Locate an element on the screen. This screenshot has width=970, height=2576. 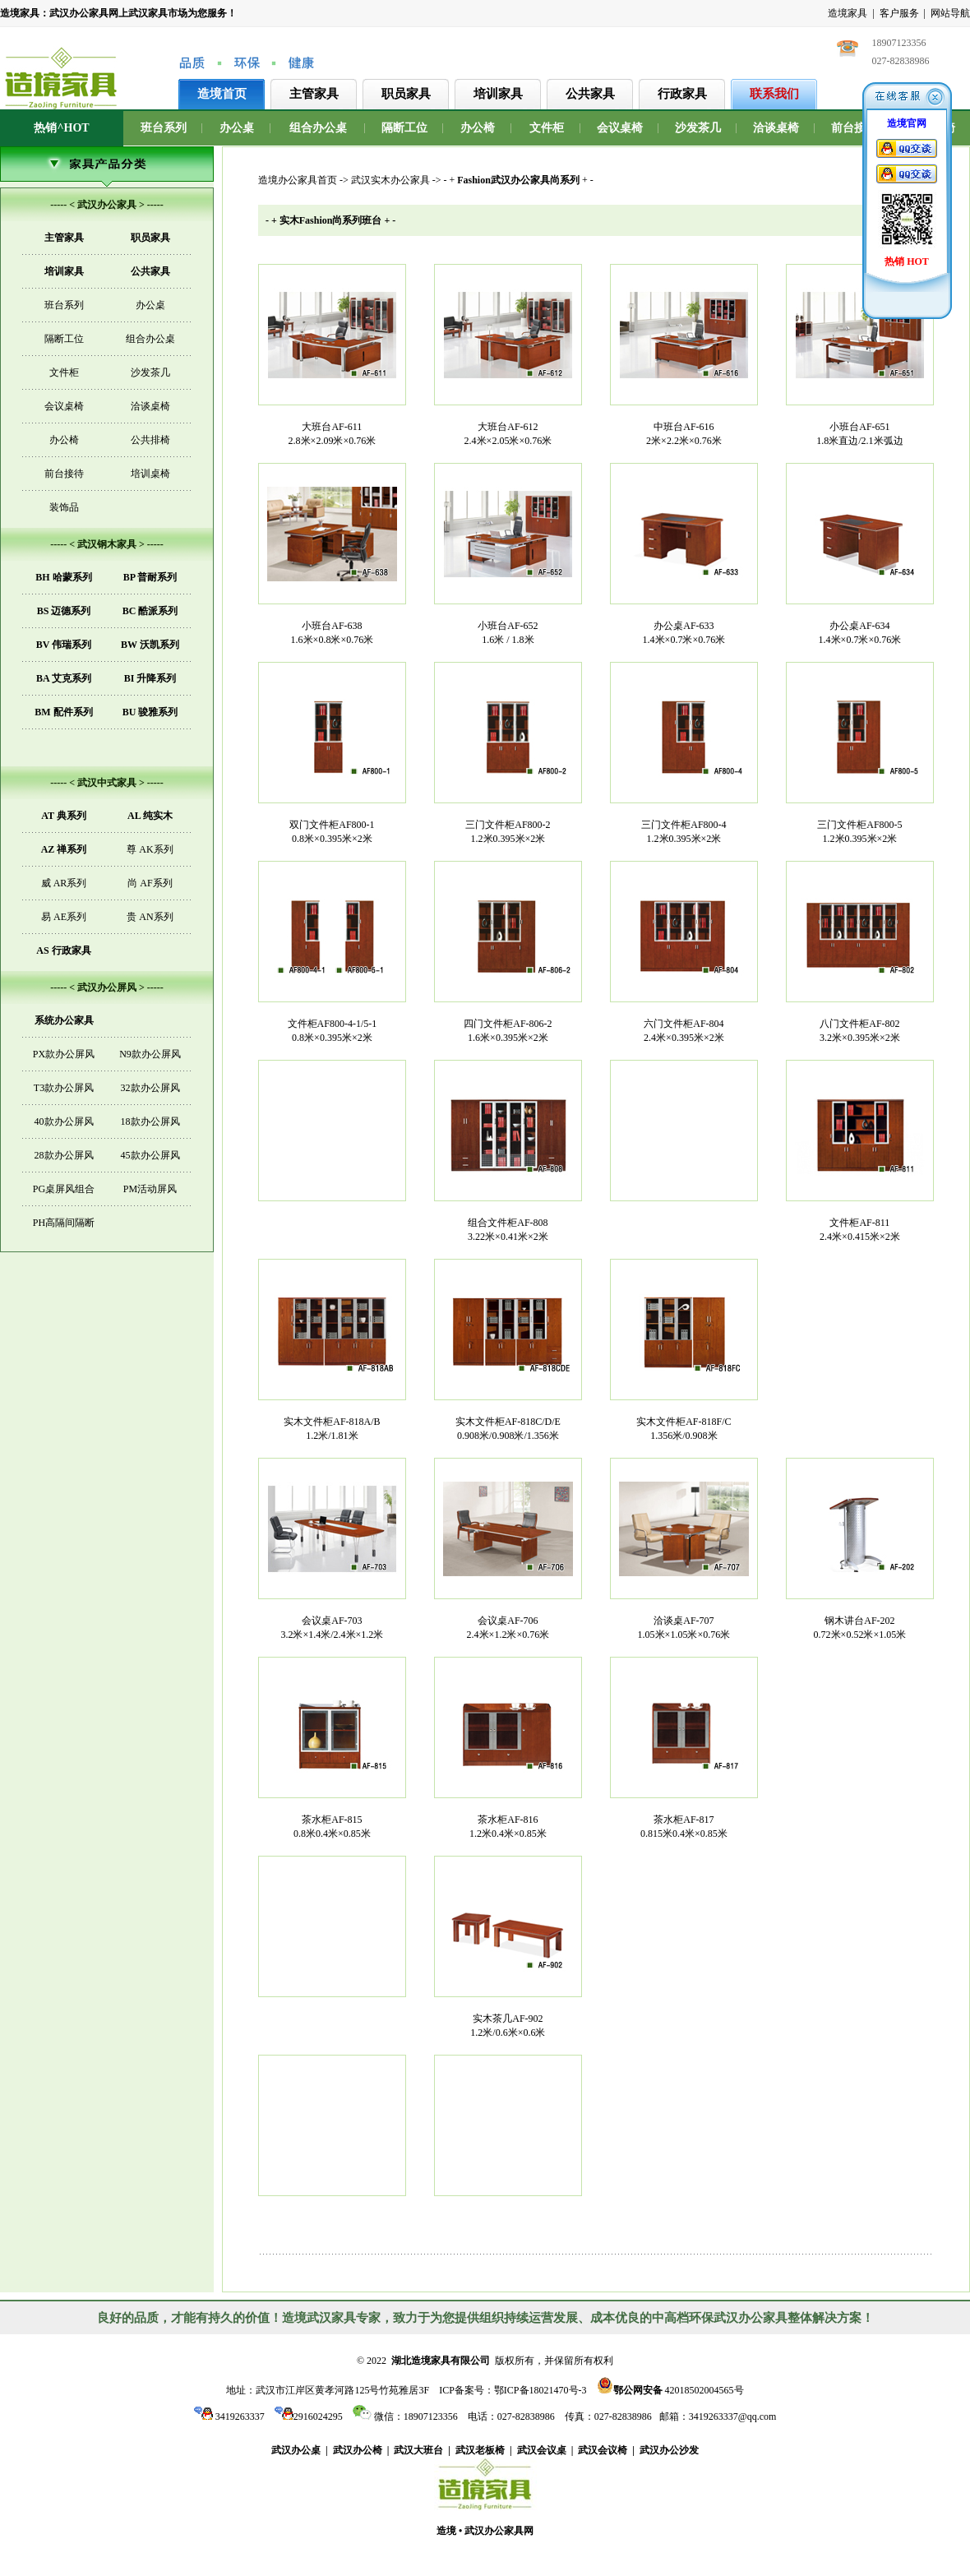
PX款办公屏风 is located at coordinates (64, 1054).